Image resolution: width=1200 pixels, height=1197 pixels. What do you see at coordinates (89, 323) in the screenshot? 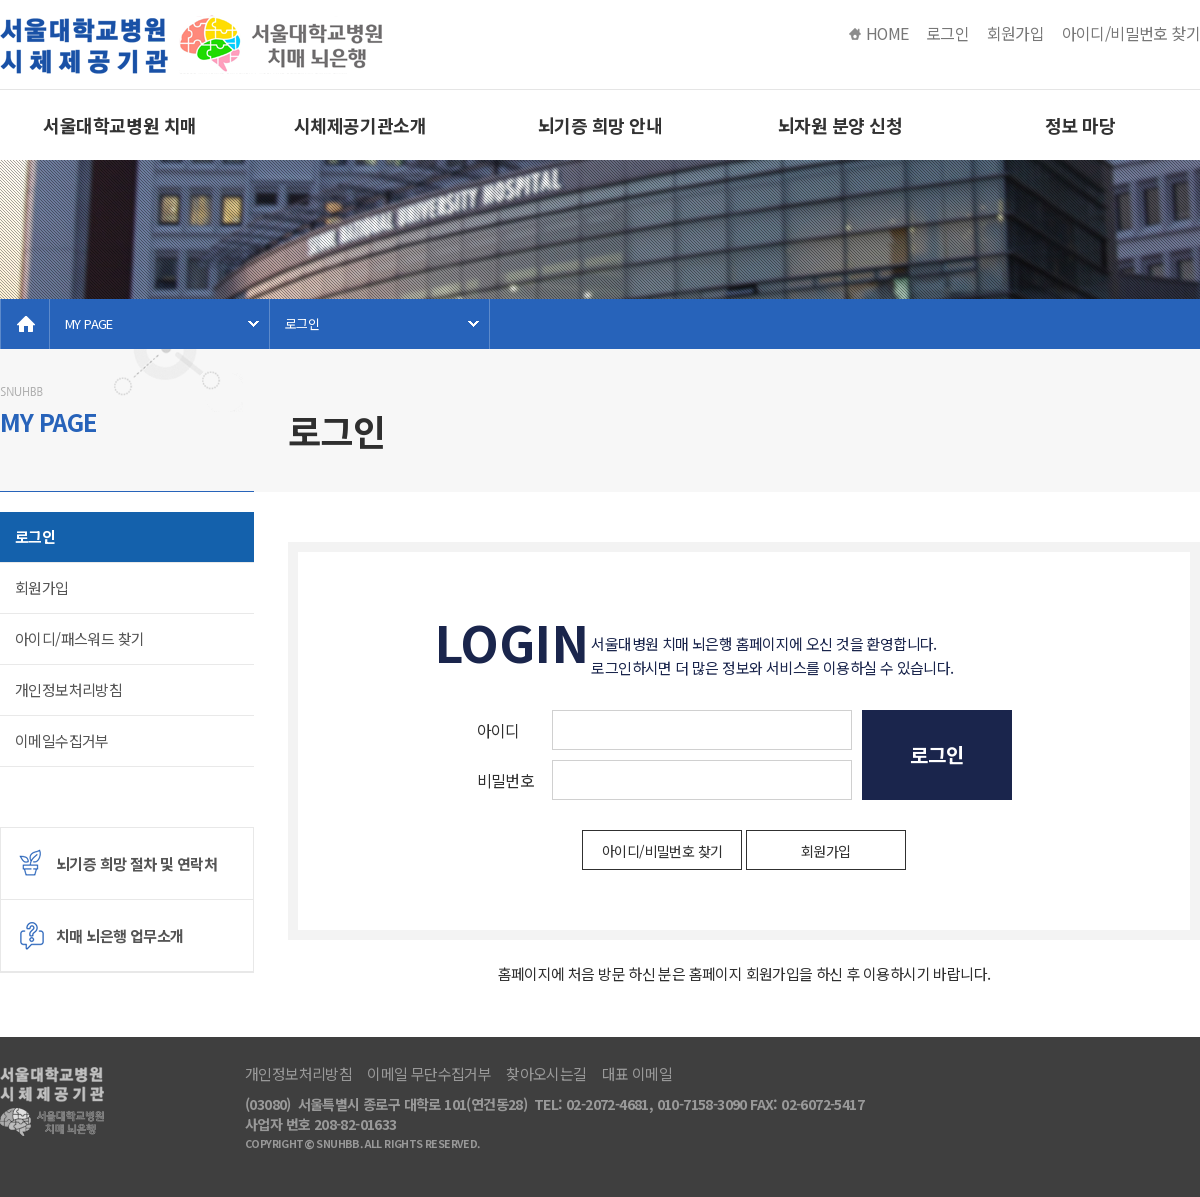
I see `MY PAGE` at bounding box center [89, 323].